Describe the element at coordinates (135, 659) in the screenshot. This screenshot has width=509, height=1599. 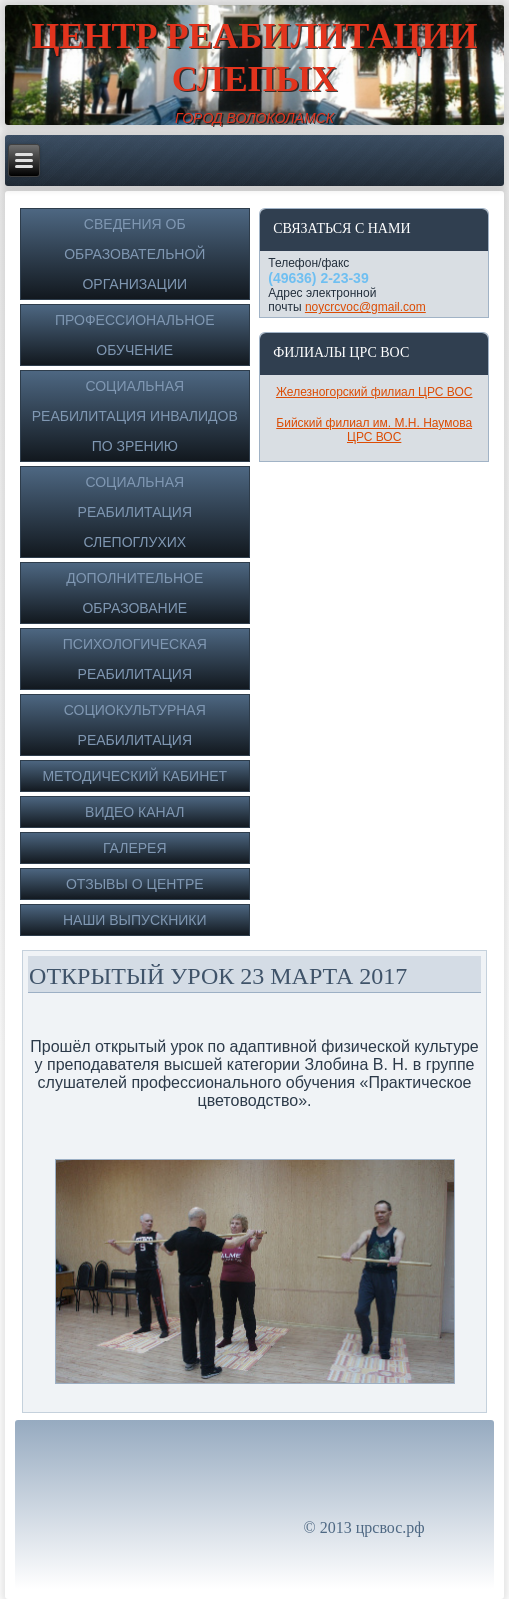
I see `Психологическая реабилитация` at that location.